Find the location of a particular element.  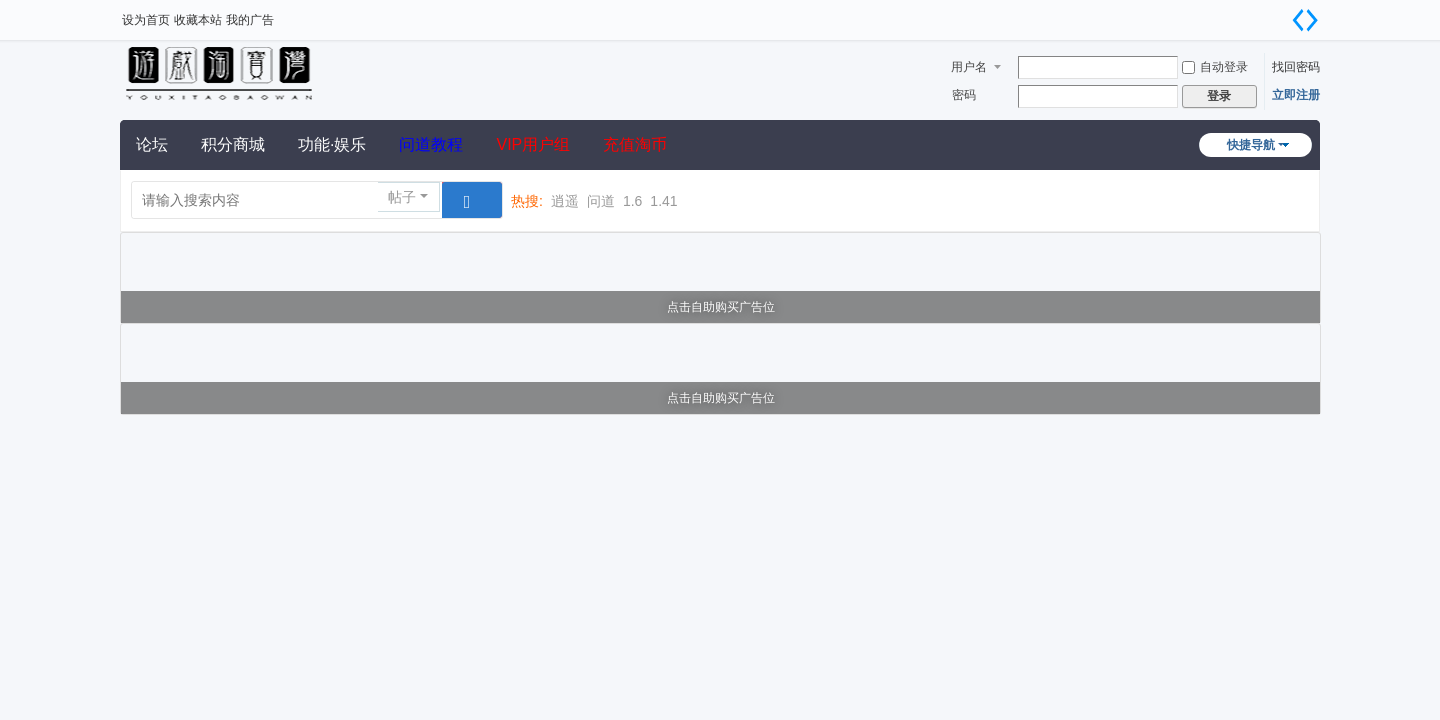

问道 is located at coordinates (601, 201).